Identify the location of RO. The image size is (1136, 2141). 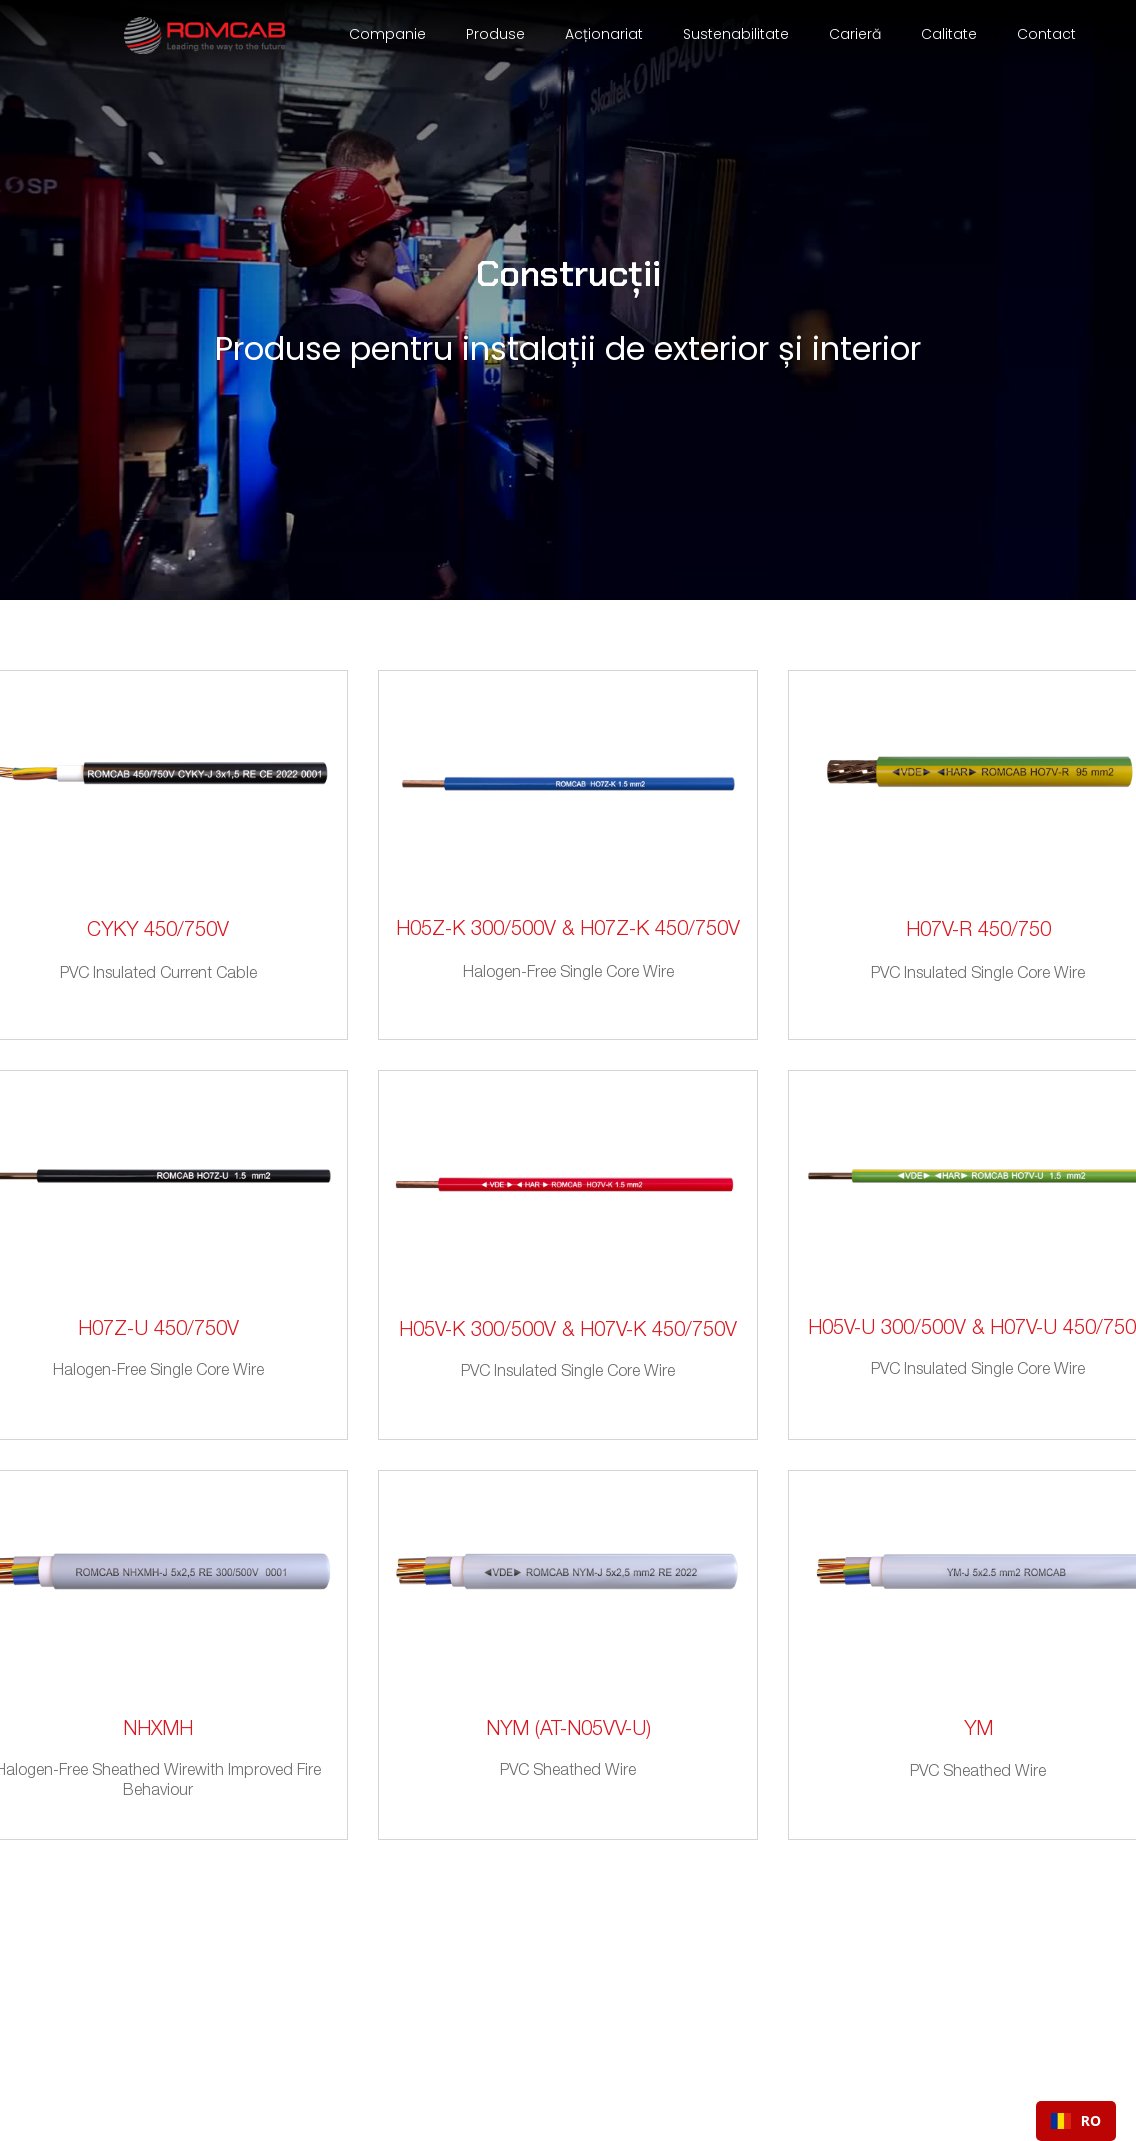
(1076, 2120).